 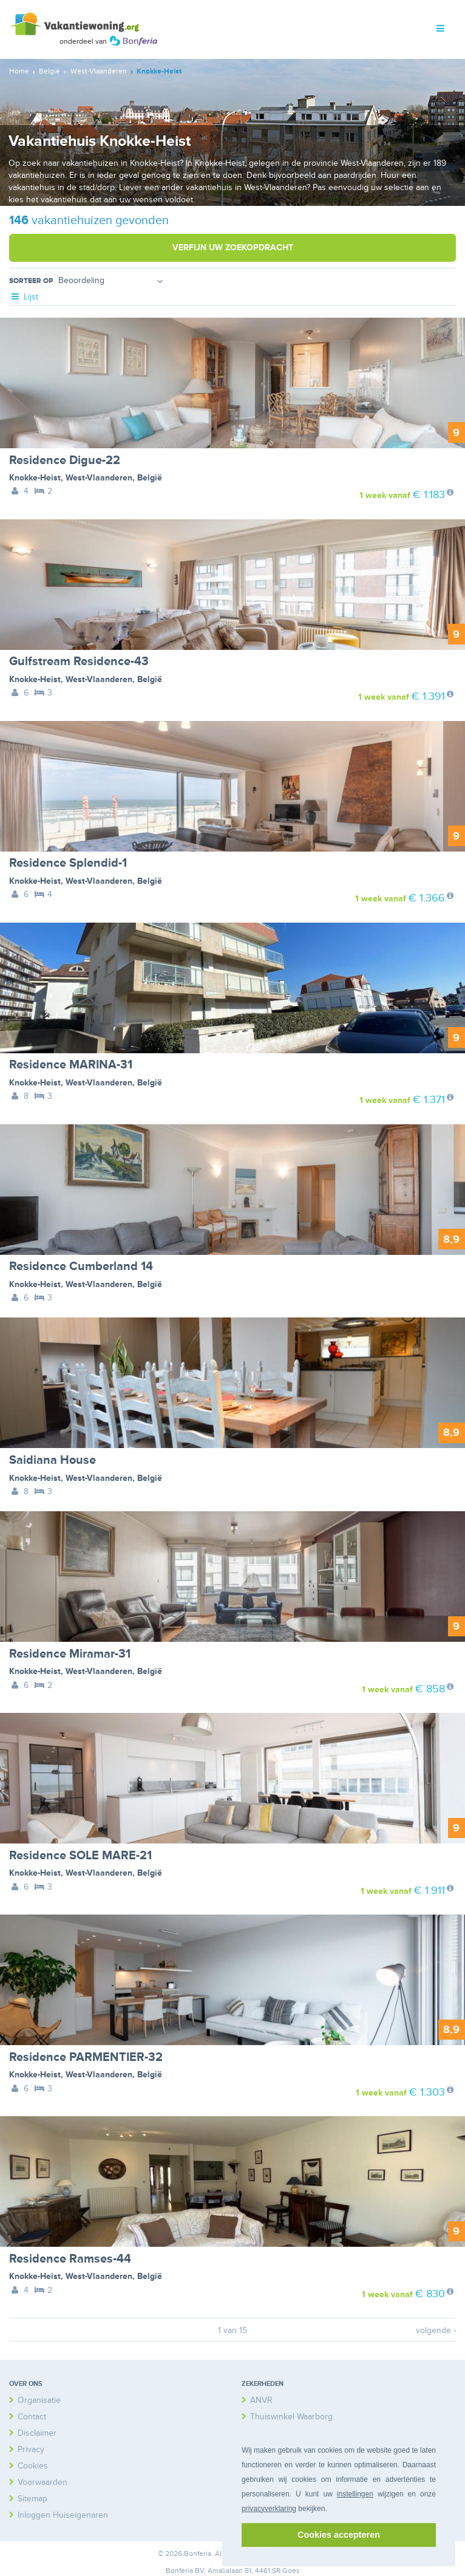 What do you see at coordinates (261, 2400) in the screenshot?
I see `ANVR` at bounding box center [261, 2400].